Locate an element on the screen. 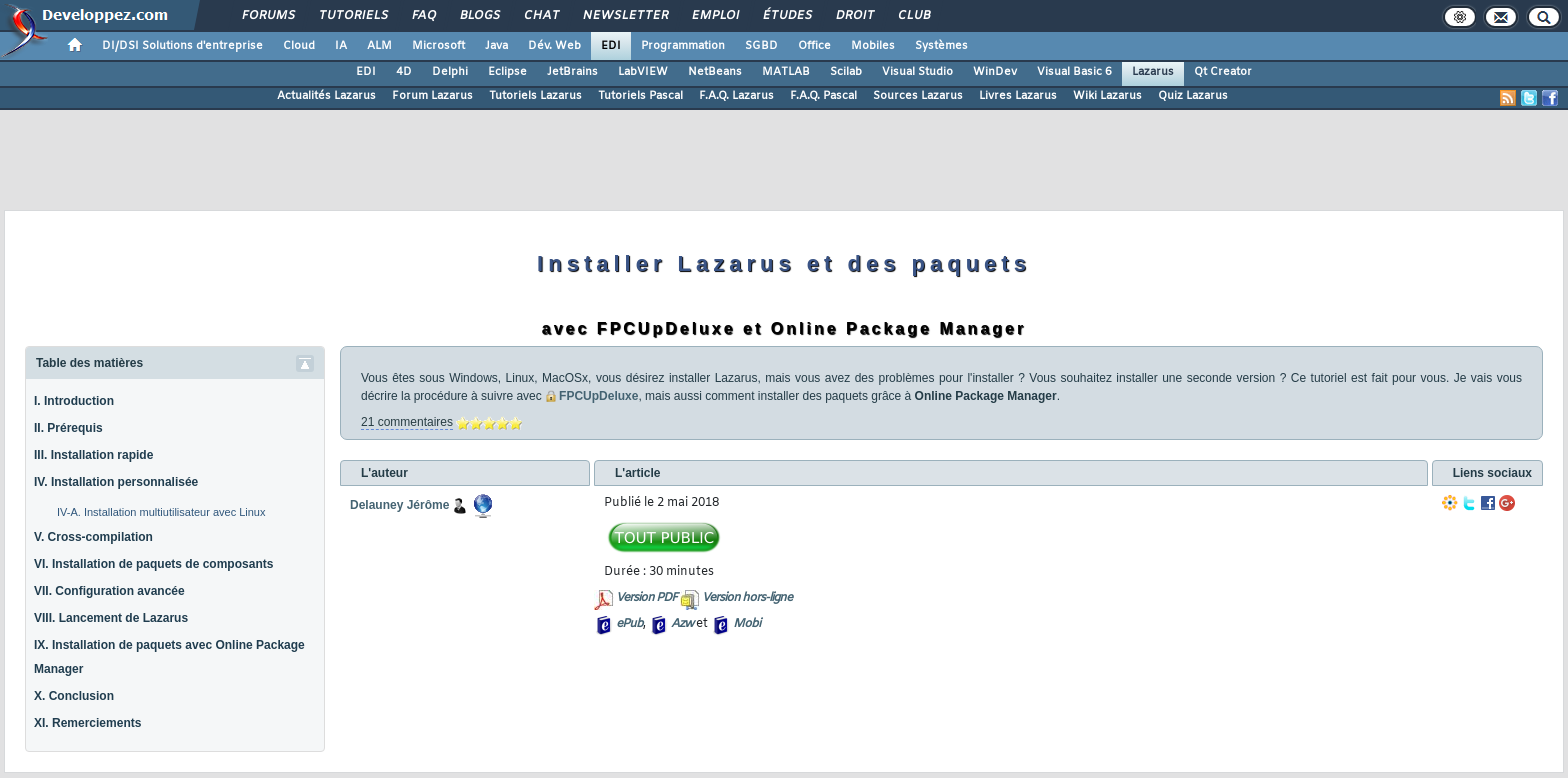  Scilab is located at coordinates (846, 72).